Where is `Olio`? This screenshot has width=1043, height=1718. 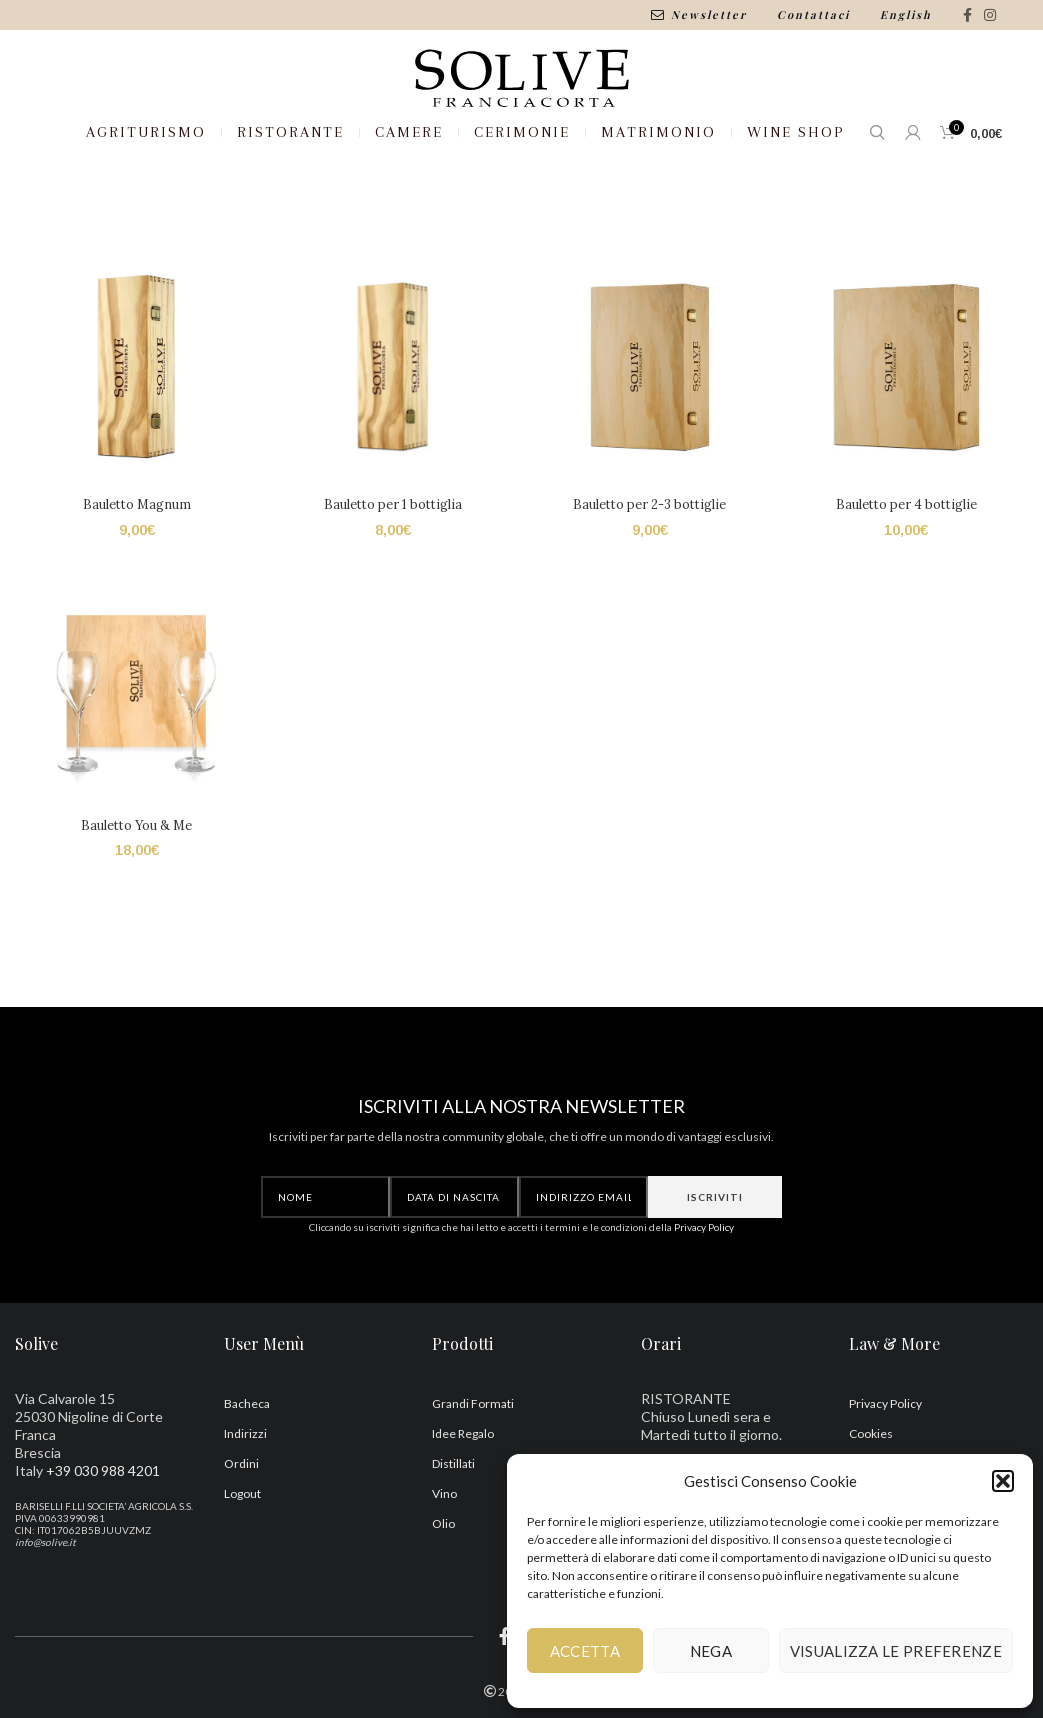 Olio is located at coordinates (443, 1595).